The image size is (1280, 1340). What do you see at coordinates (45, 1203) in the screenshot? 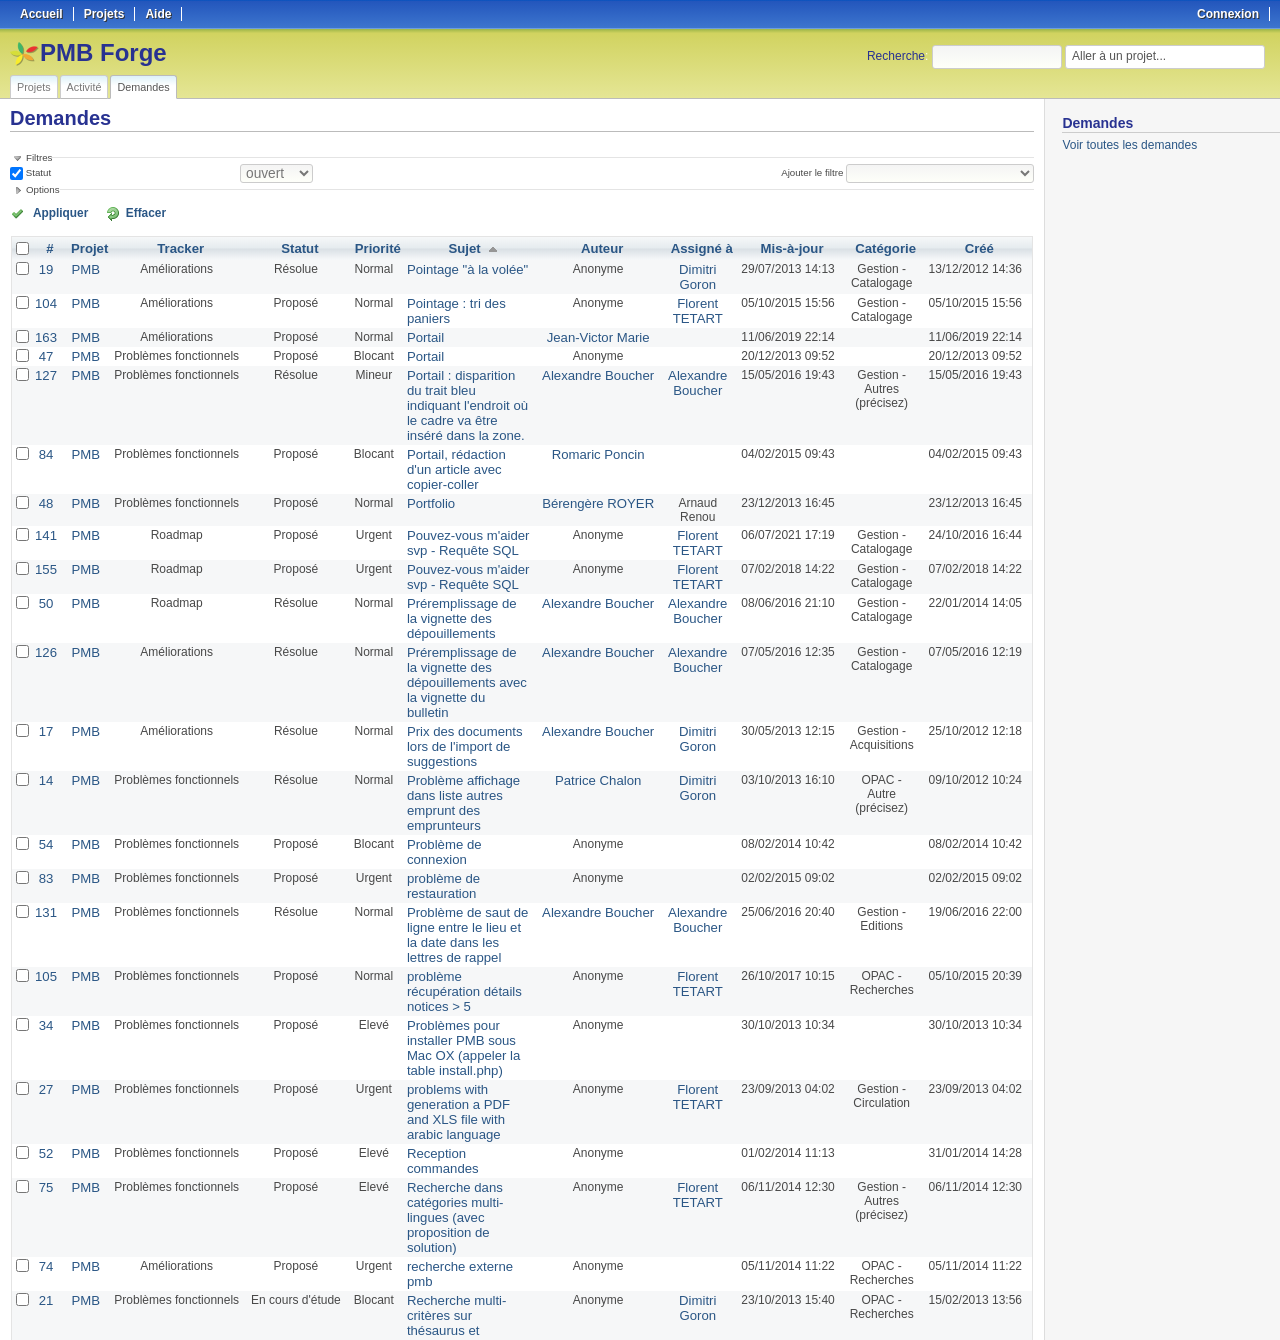
I see `107` at bounding box center [45, 1203].